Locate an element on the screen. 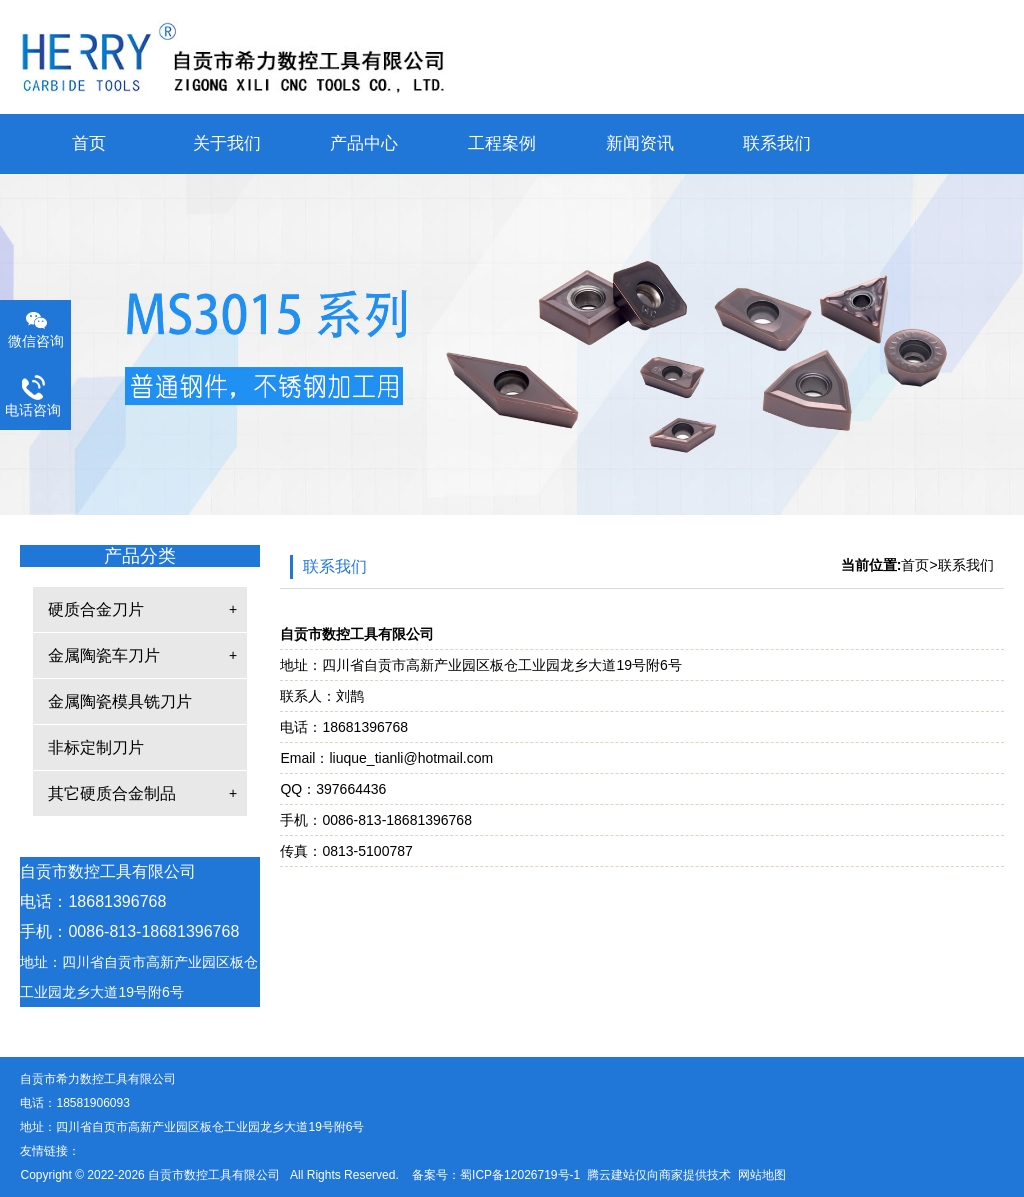  金属陶瓷模具铣刀片 is located at coordinates (120, 701).